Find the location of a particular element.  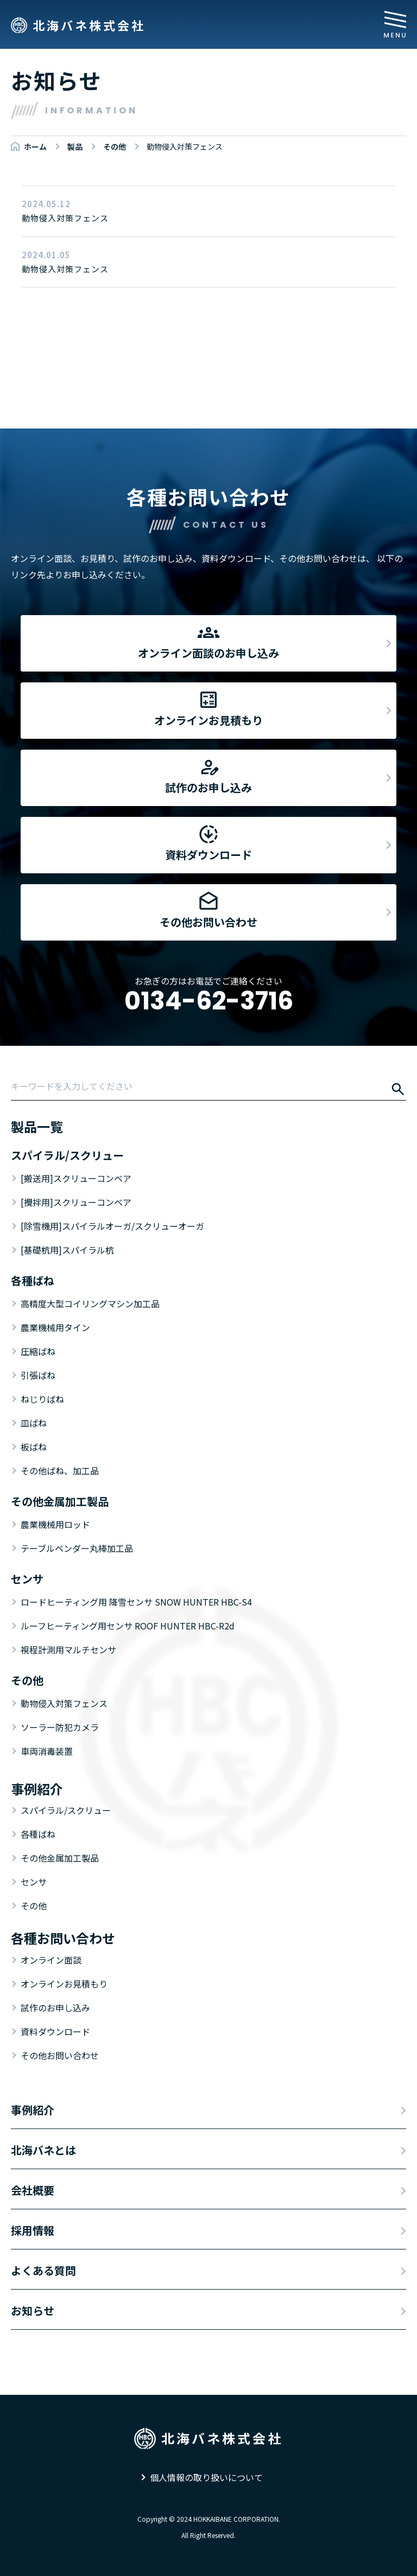

農業機械用ロッド is located at coordinates (55, 1524).